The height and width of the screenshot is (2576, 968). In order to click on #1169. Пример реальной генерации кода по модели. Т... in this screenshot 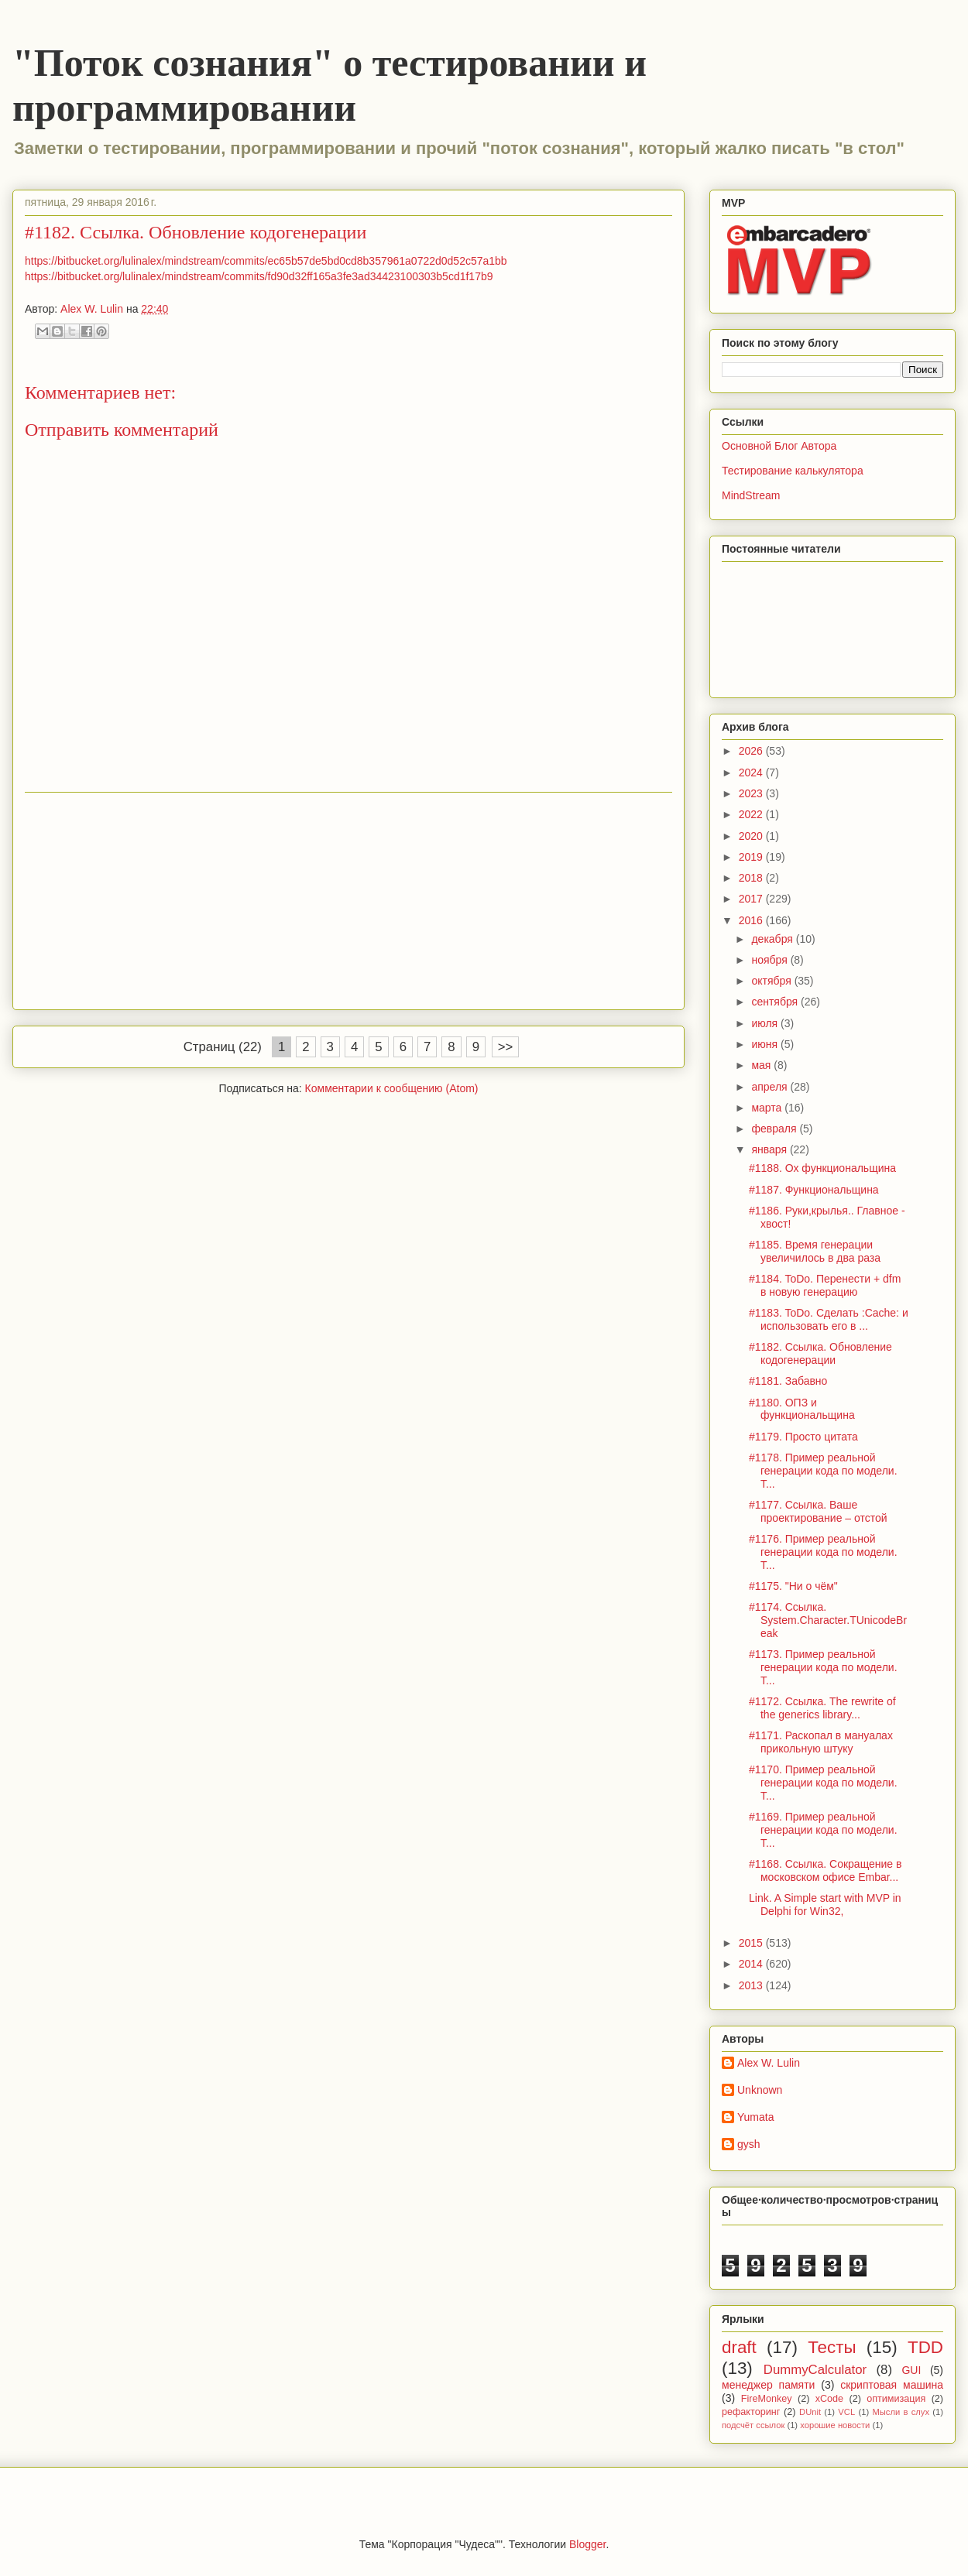, I will do `click(823, 1829)`.